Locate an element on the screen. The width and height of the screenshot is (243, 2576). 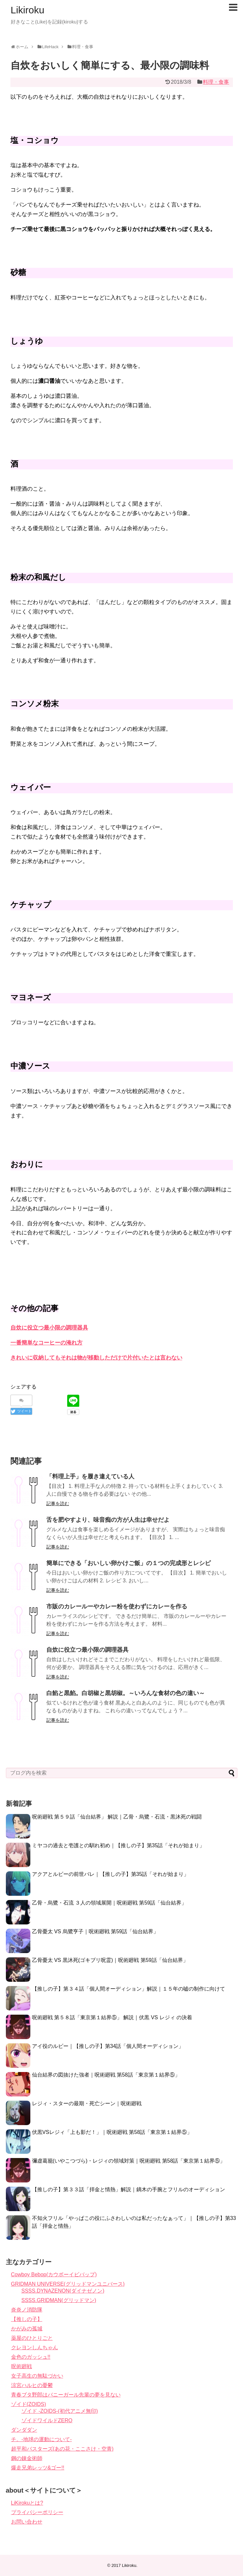
舌を肥やすより、味音痴の方が人生は幸せだよ is located at coordinates (108, 1520).